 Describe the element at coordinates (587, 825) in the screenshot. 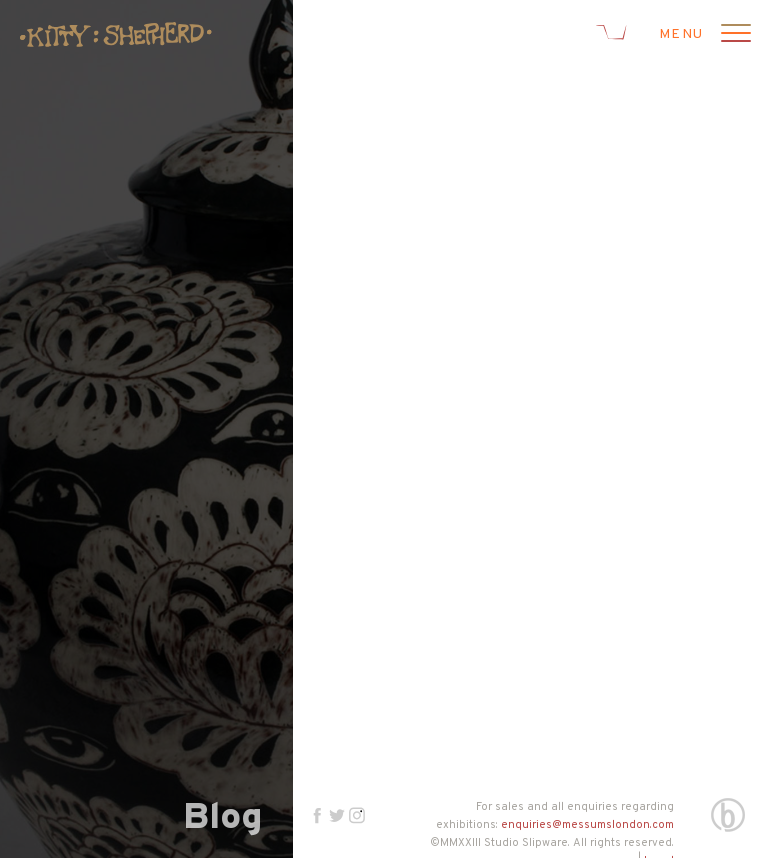

I see `enquiries@messumslondon.com` at that location.